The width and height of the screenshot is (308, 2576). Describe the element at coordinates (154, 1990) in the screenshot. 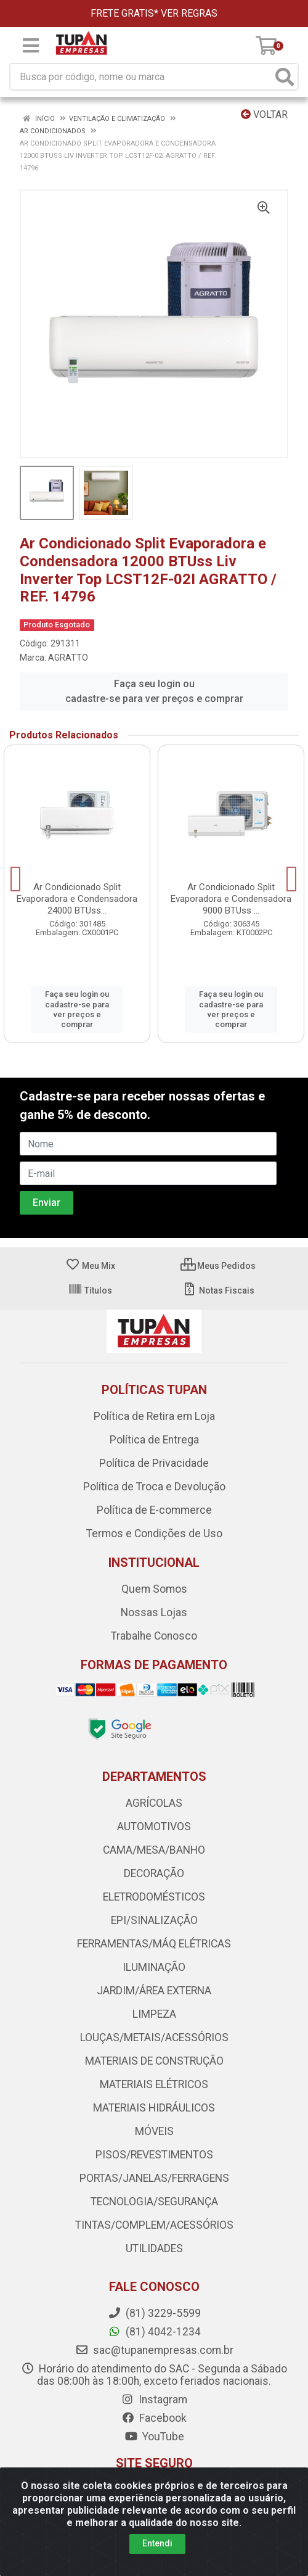

I see `JARDIM/ÁREA EXTERNA` at that location.